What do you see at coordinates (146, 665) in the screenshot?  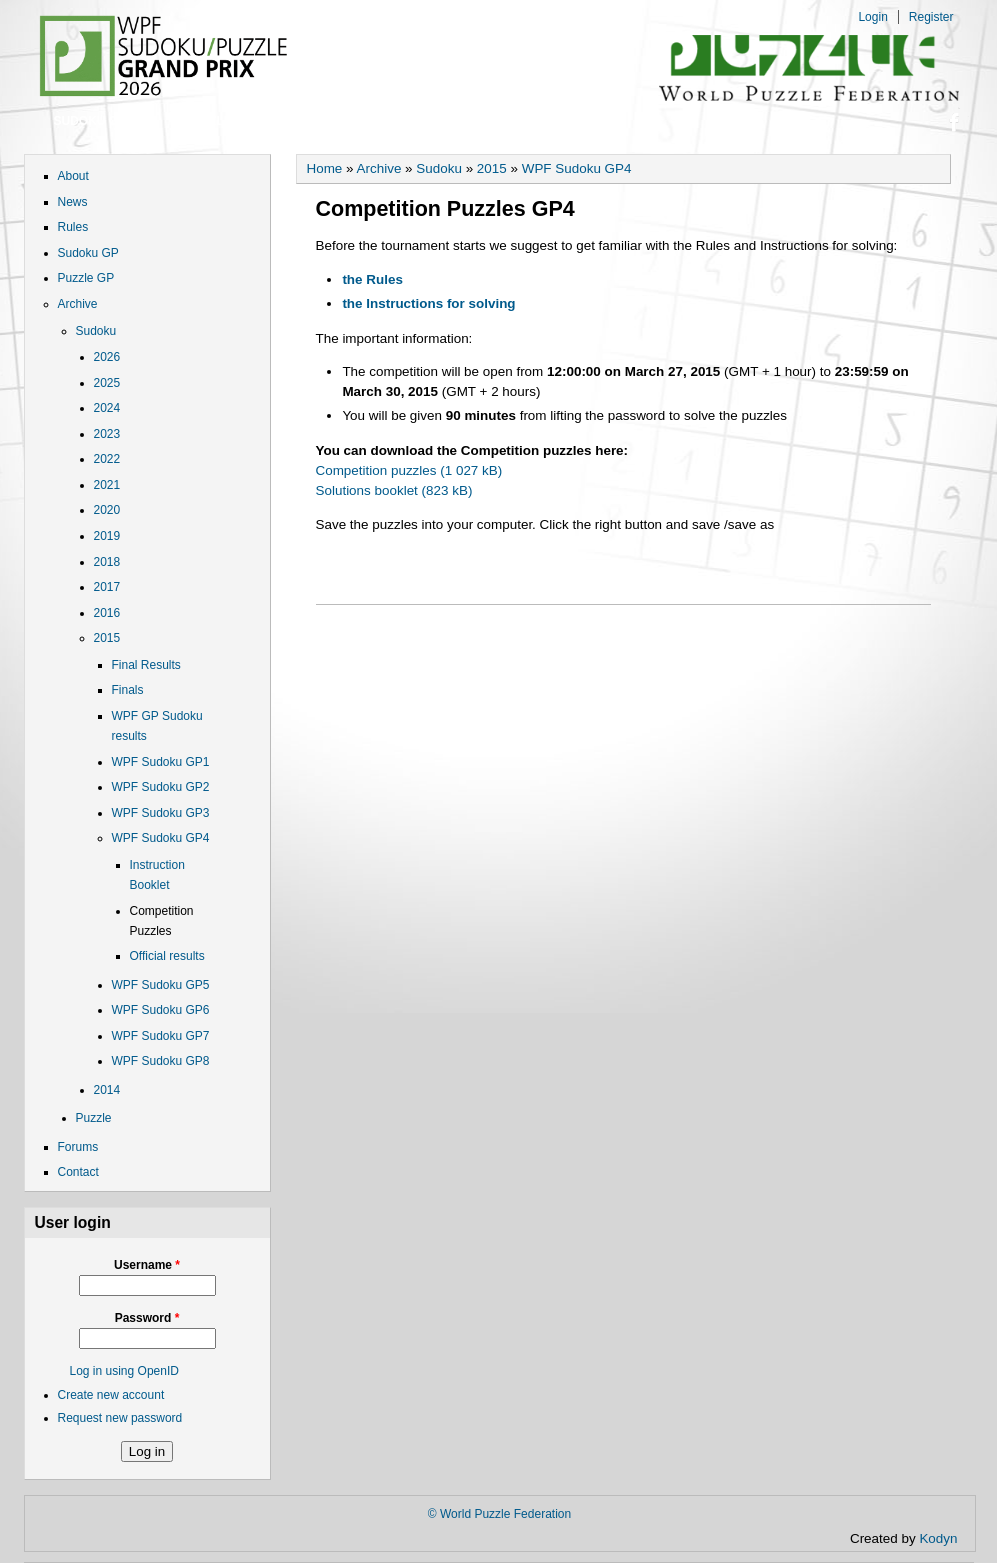 I see `Final Results` at bounding box center [146, 665].